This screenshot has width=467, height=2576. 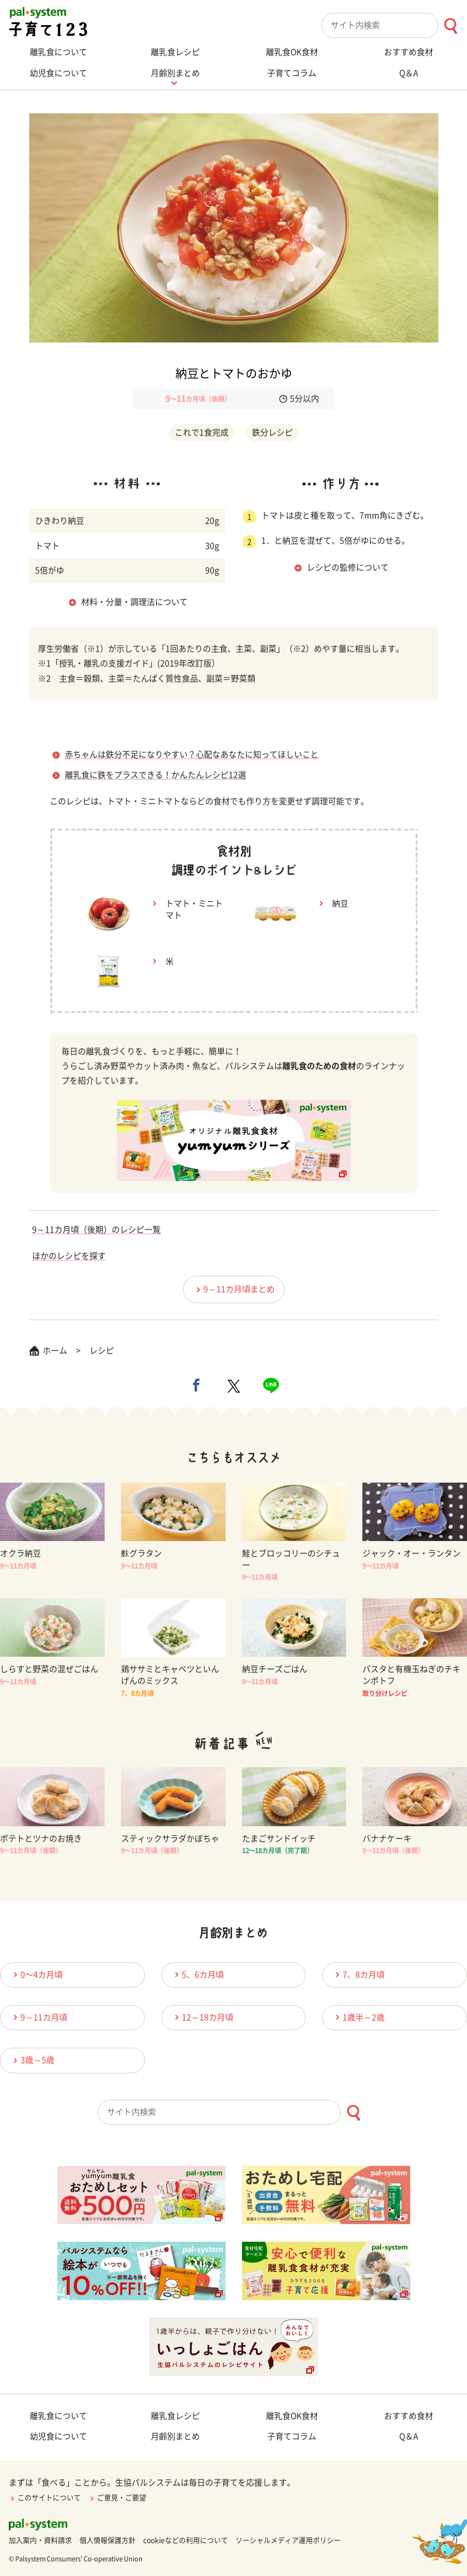 What do you see at coordinates (32, 2060) in the screenshot?
I see `3歳～5歳` at bounding box center [32, 2060].